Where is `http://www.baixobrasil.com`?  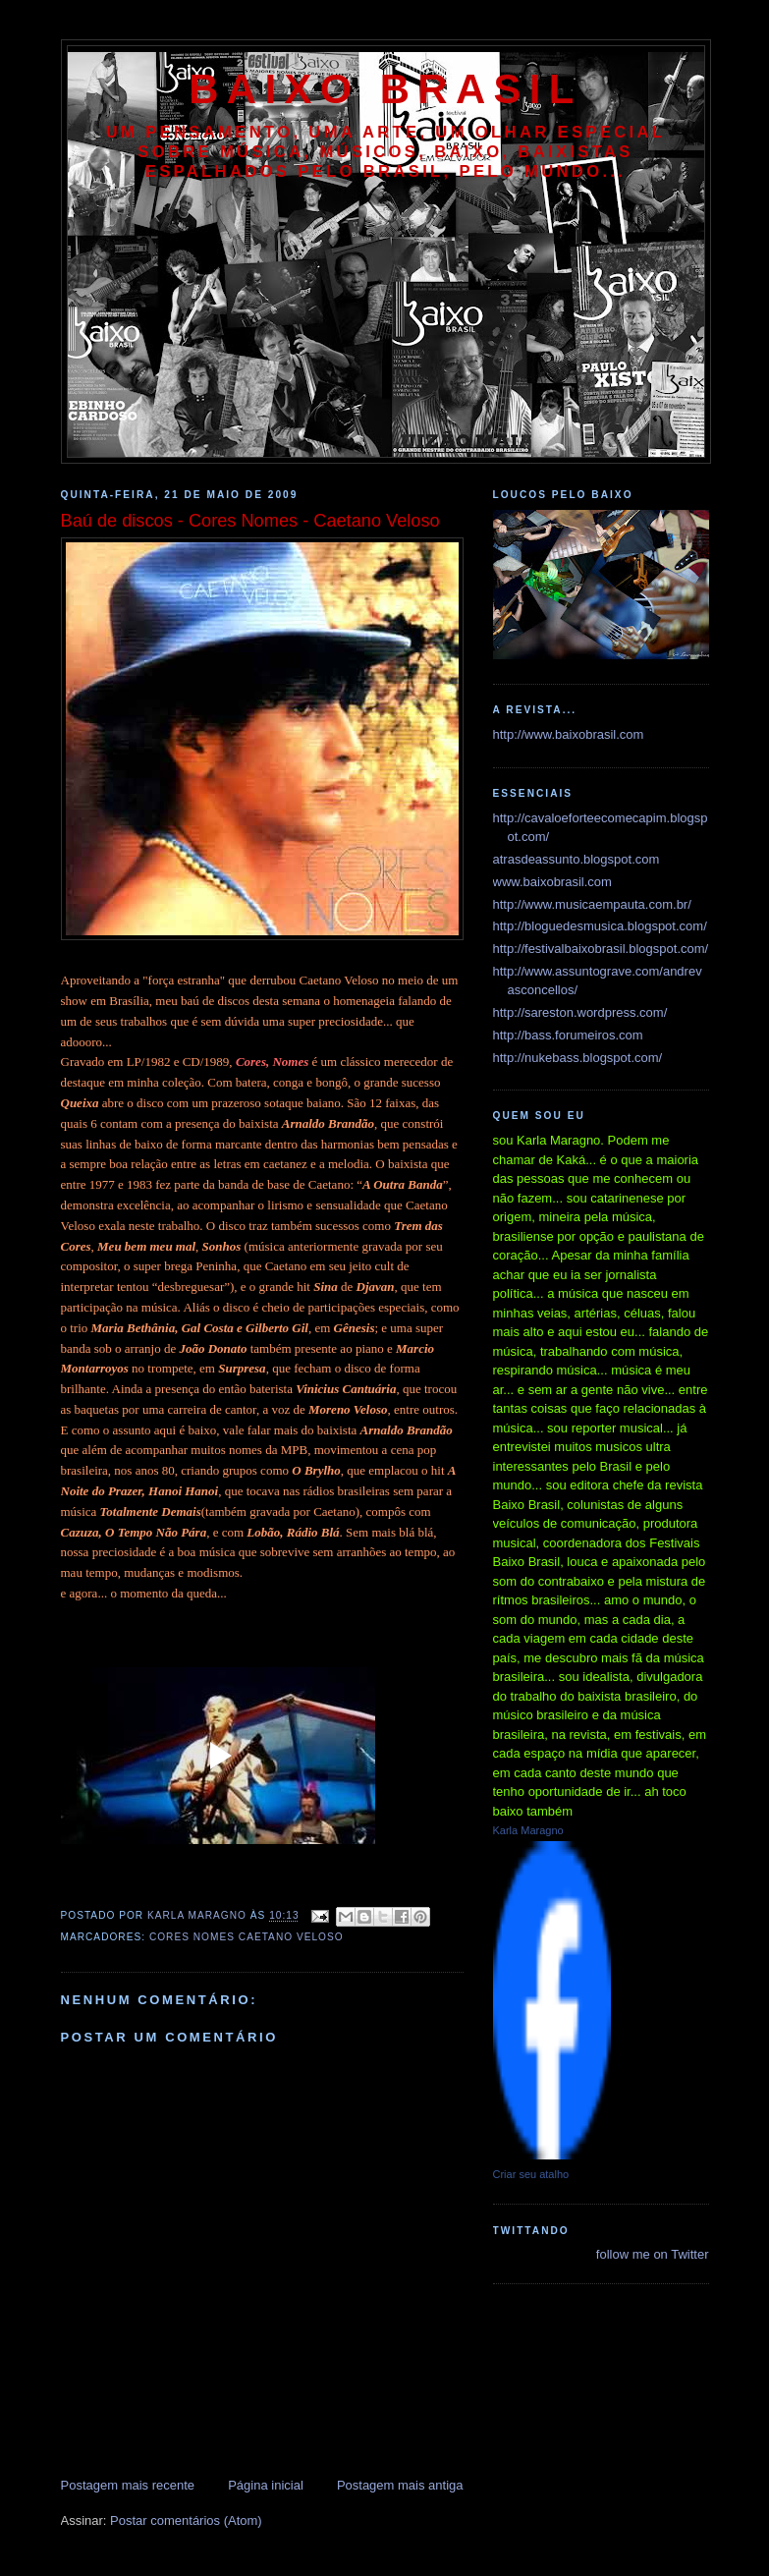
http://www.baixobrasil.com is located at coordinates (568, 734).